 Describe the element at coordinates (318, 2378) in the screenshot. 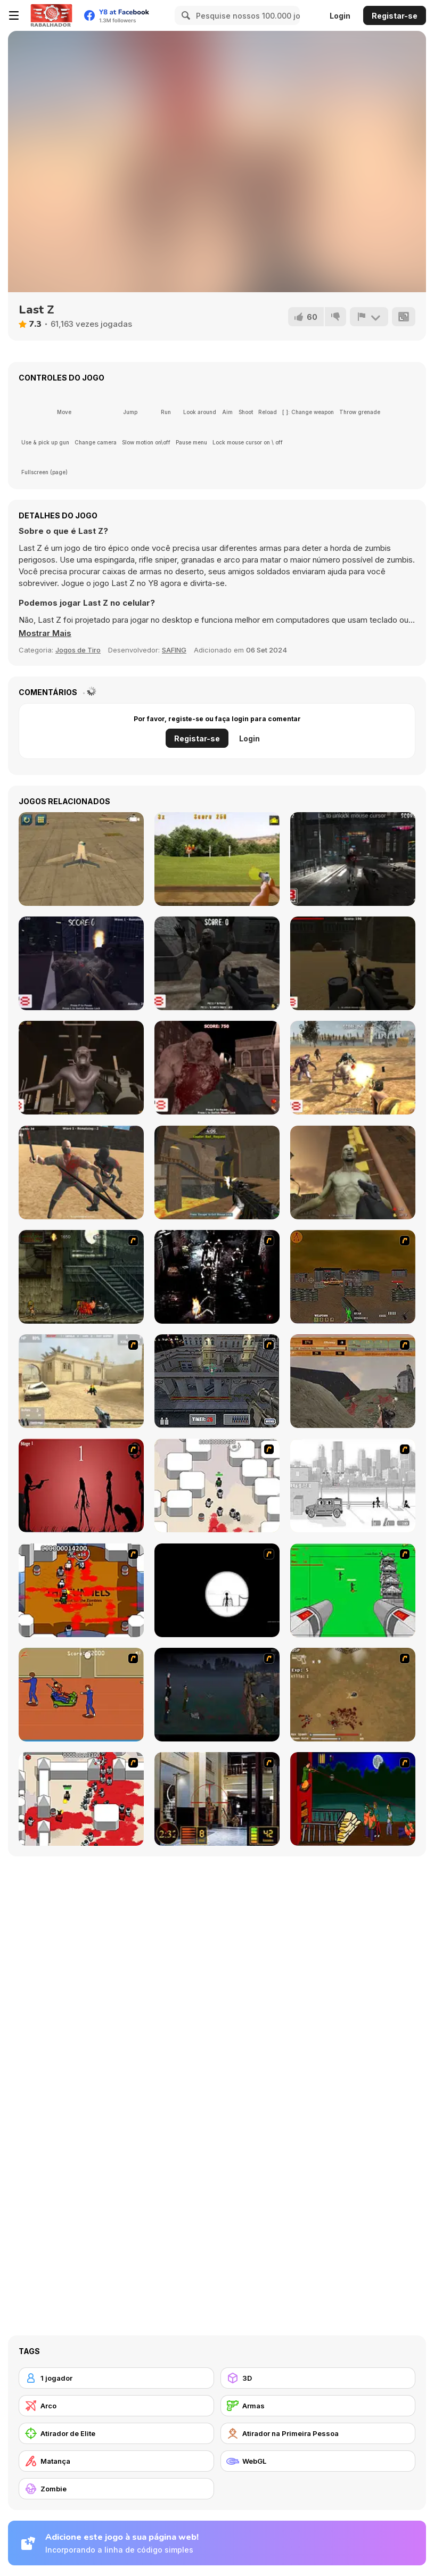

I see `[3D]` at that location.